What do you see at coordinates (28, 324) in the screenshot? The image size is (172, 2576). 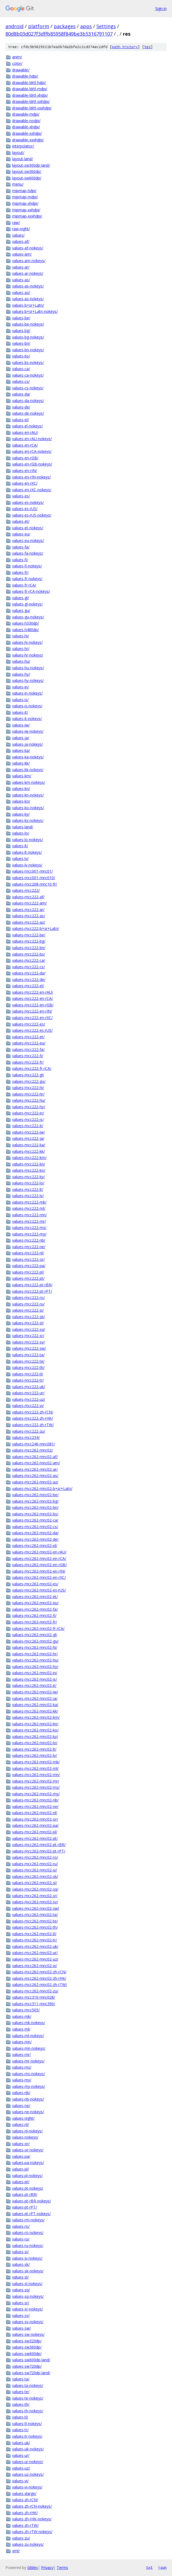 I see `values-be-nokeys/` at bounding box center [28, 324].